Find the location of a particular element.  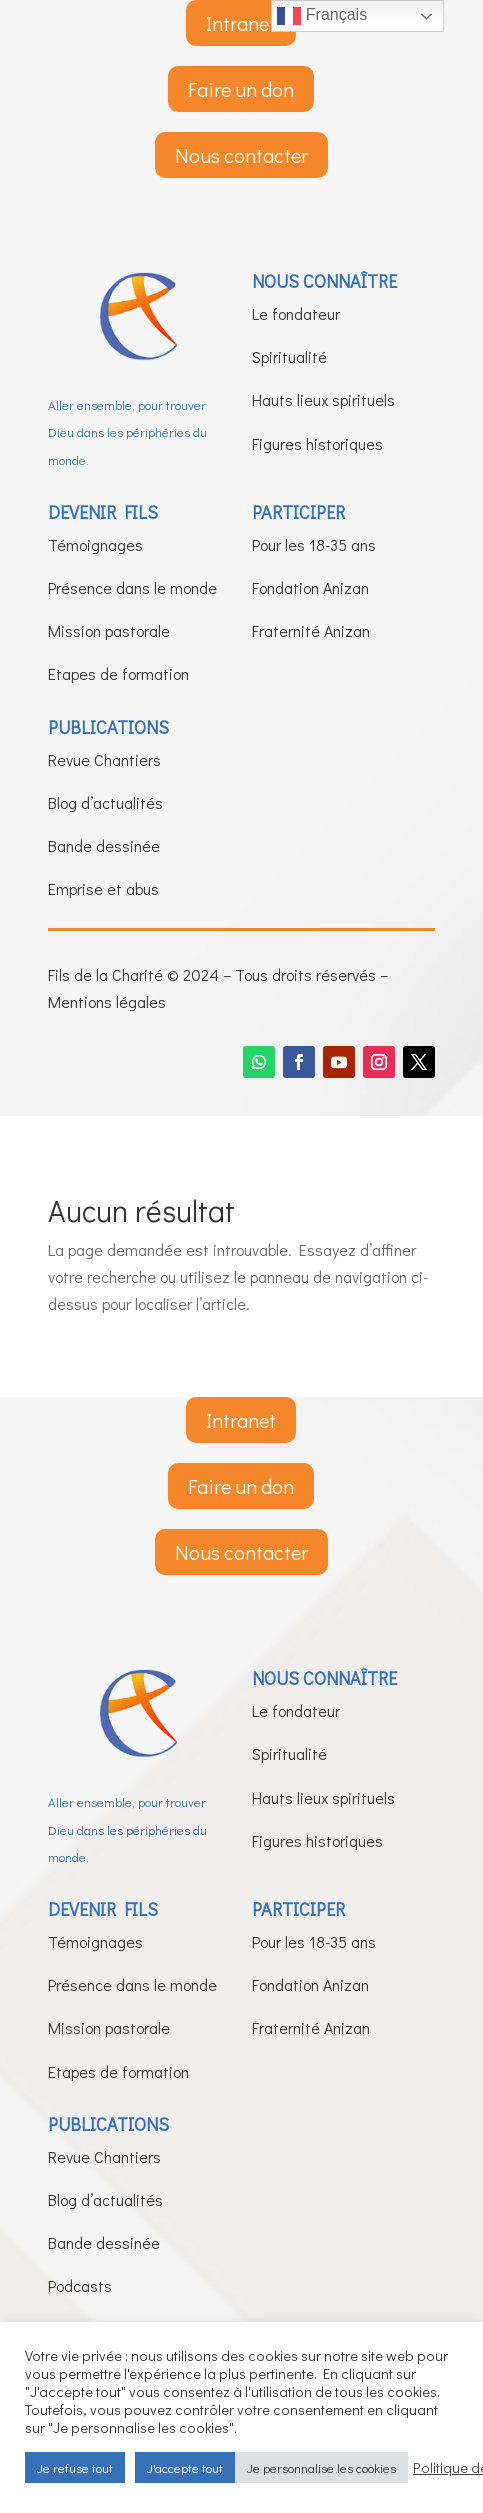

Fondation Anizan is located at coordinates (310, 587).